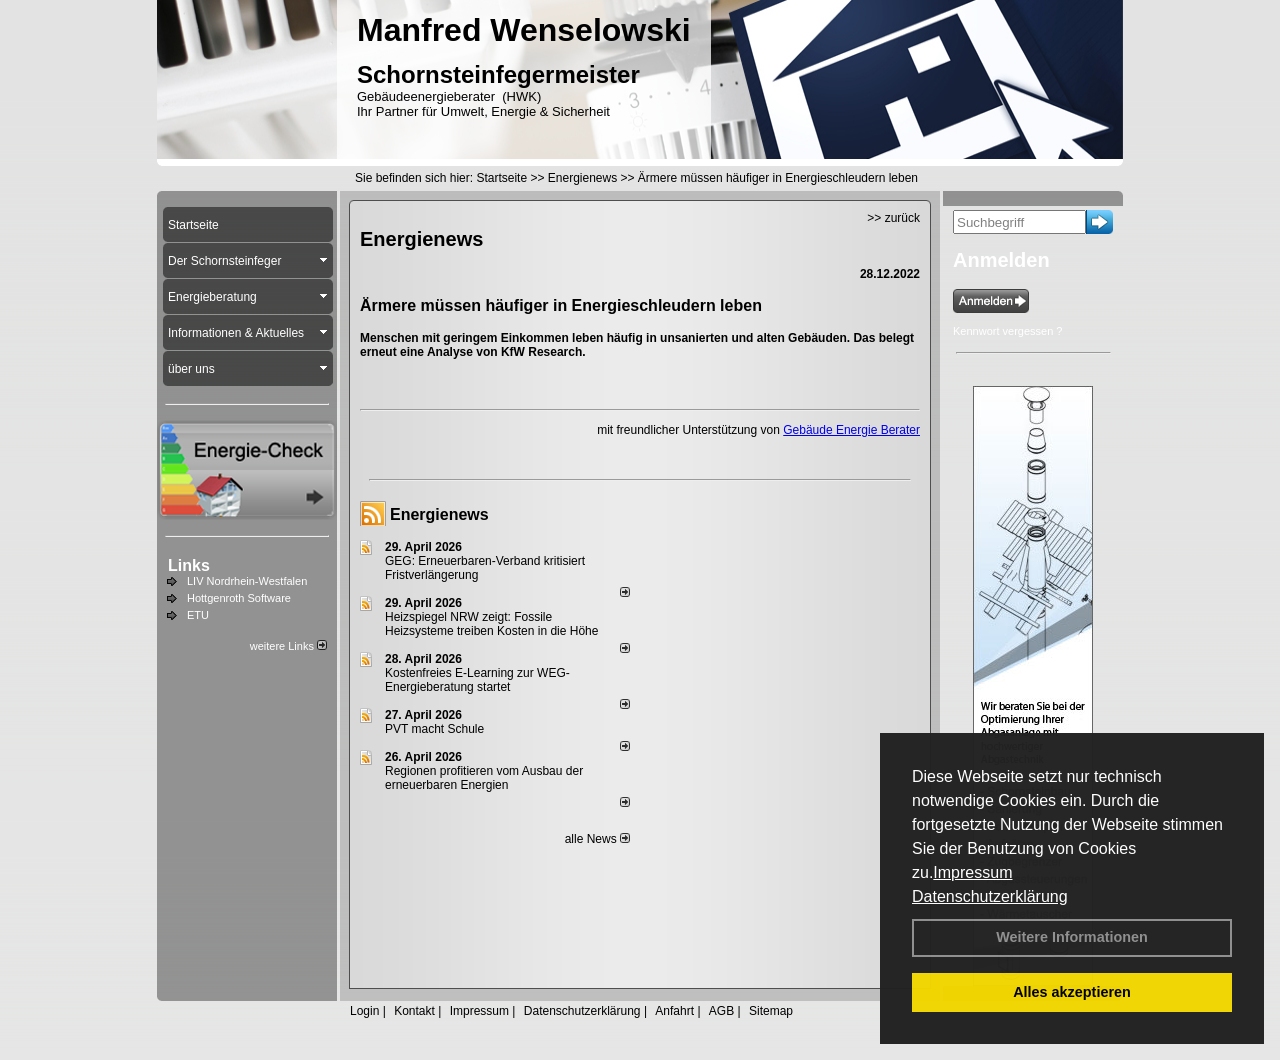  Describe the element at coordinates (364, 1011) in the screenshot. I see `Login` at that location.